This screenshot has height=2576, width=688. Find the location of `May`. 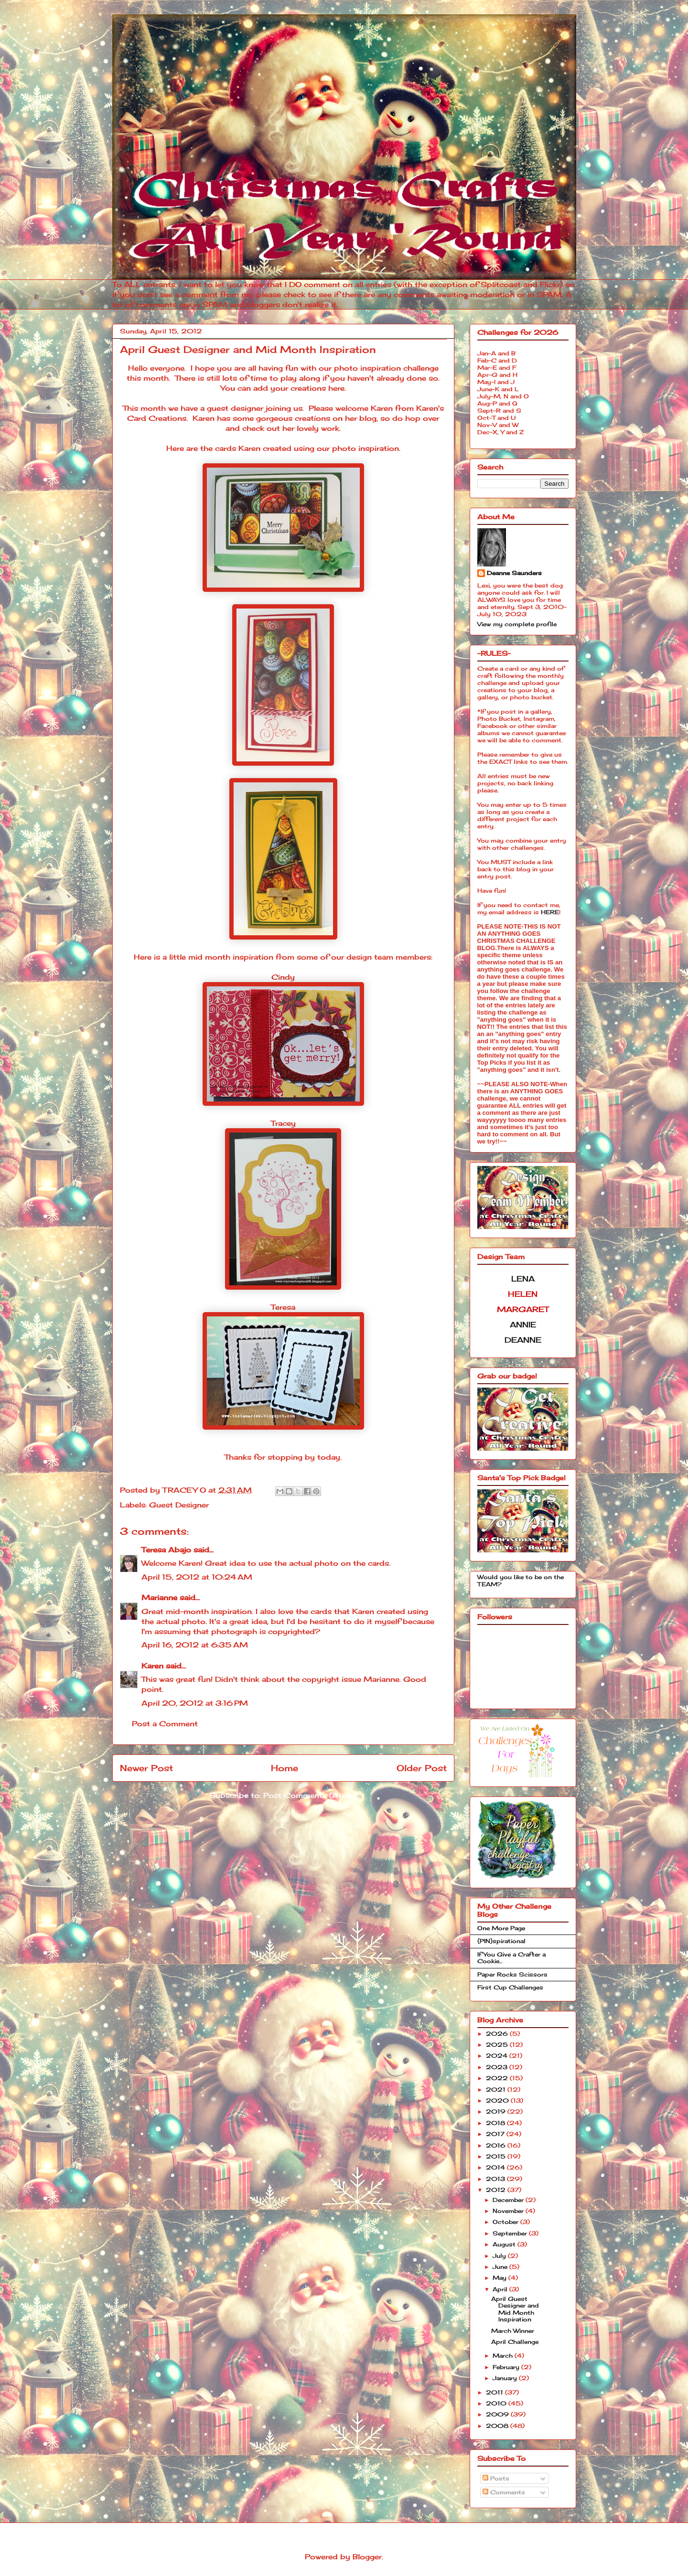

May is located at coordinates (500, 2277).